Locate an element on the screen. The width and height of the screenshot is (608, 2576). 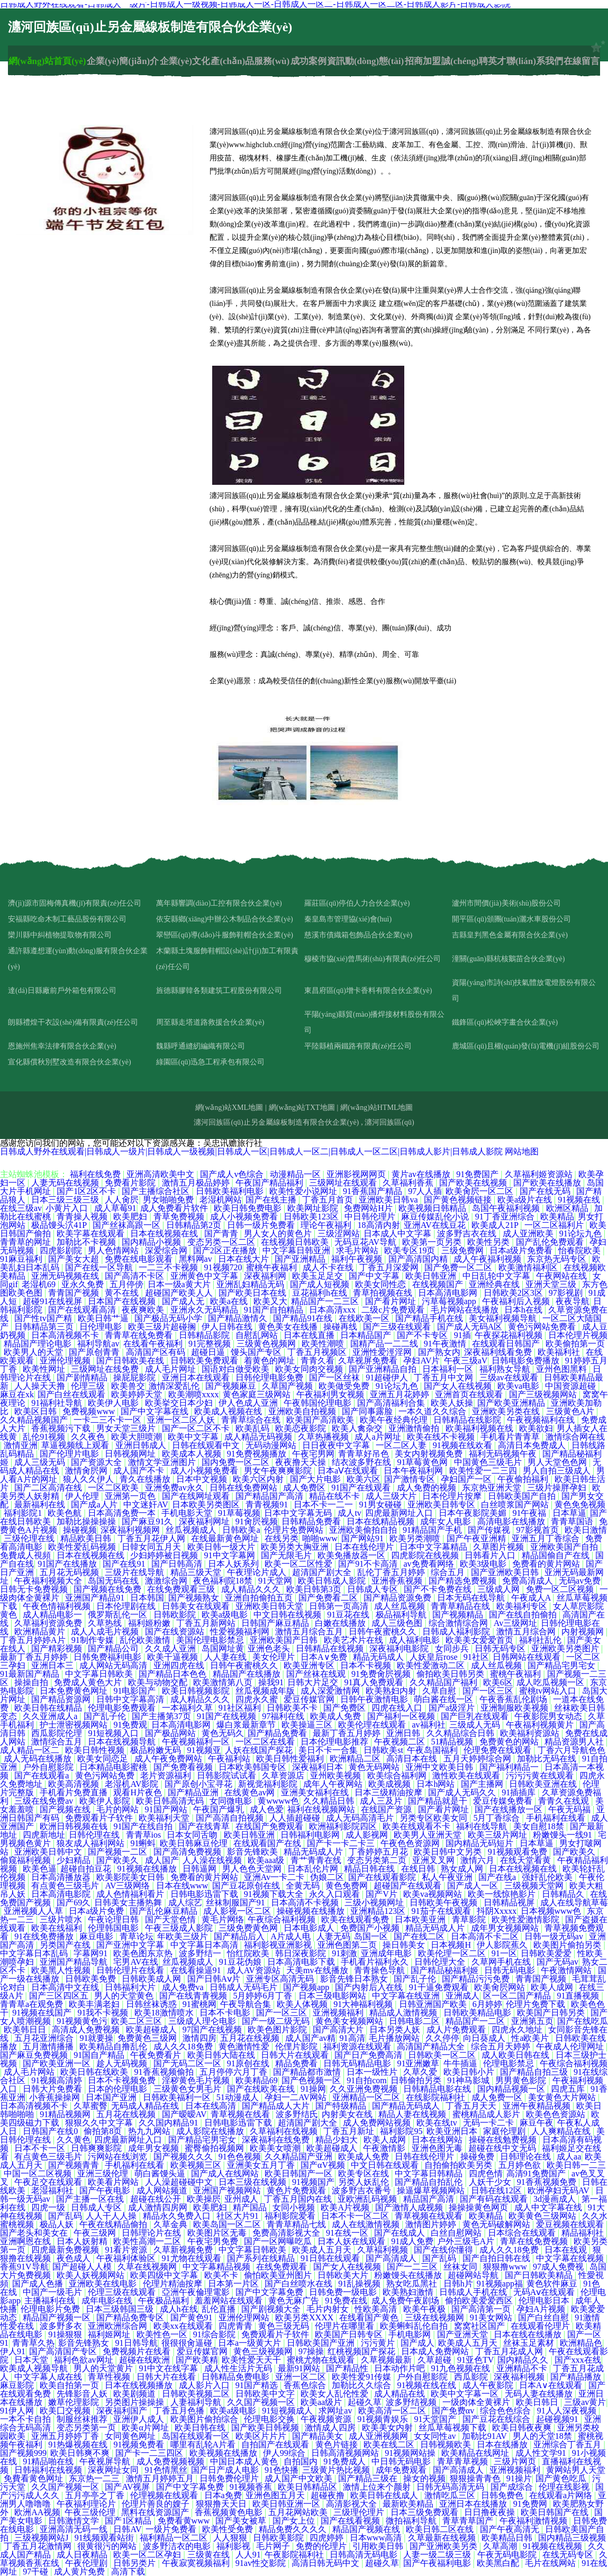
国产1区精品 is located at coordinates (129, 2520).